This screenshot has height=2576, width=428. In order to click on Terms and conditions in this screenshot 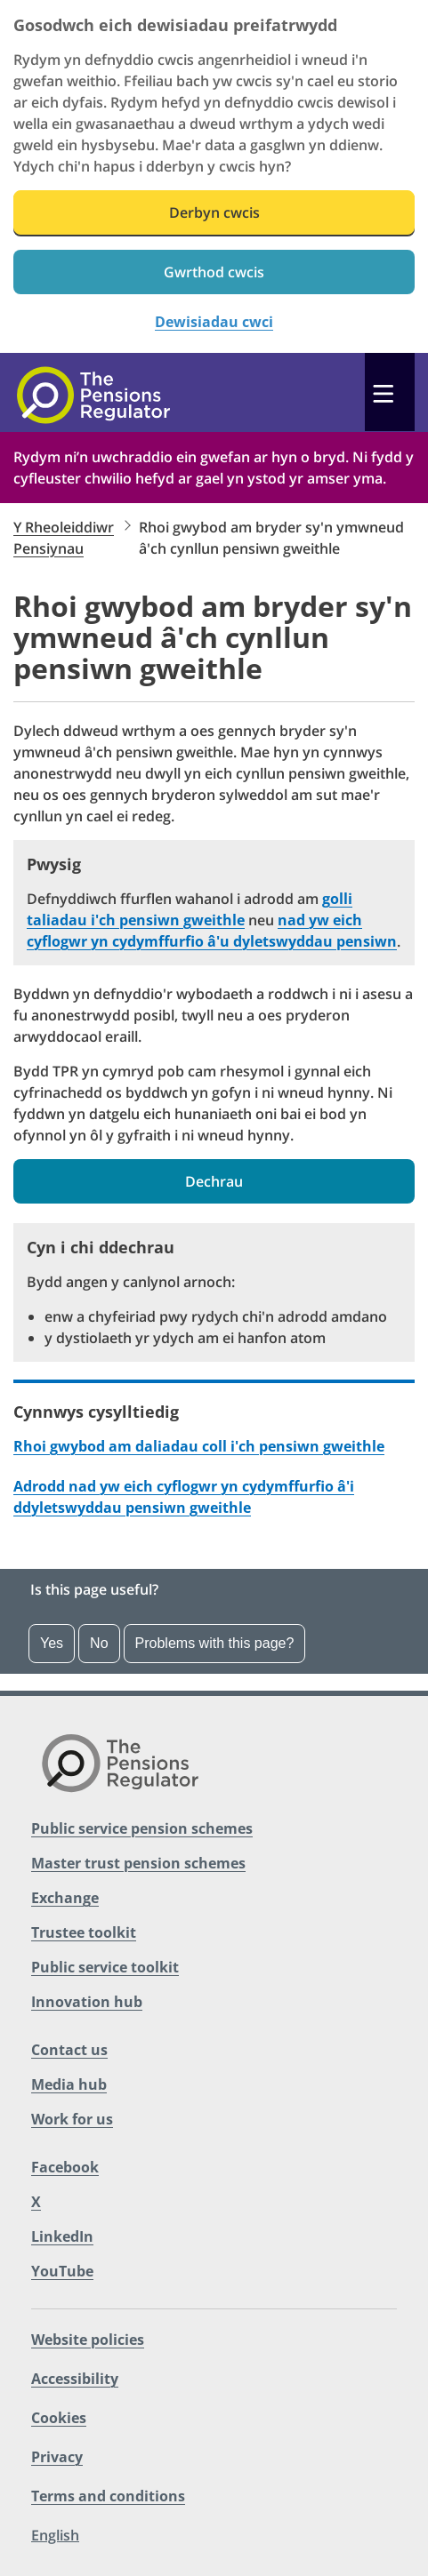, I will do `click(108, 2496)`.